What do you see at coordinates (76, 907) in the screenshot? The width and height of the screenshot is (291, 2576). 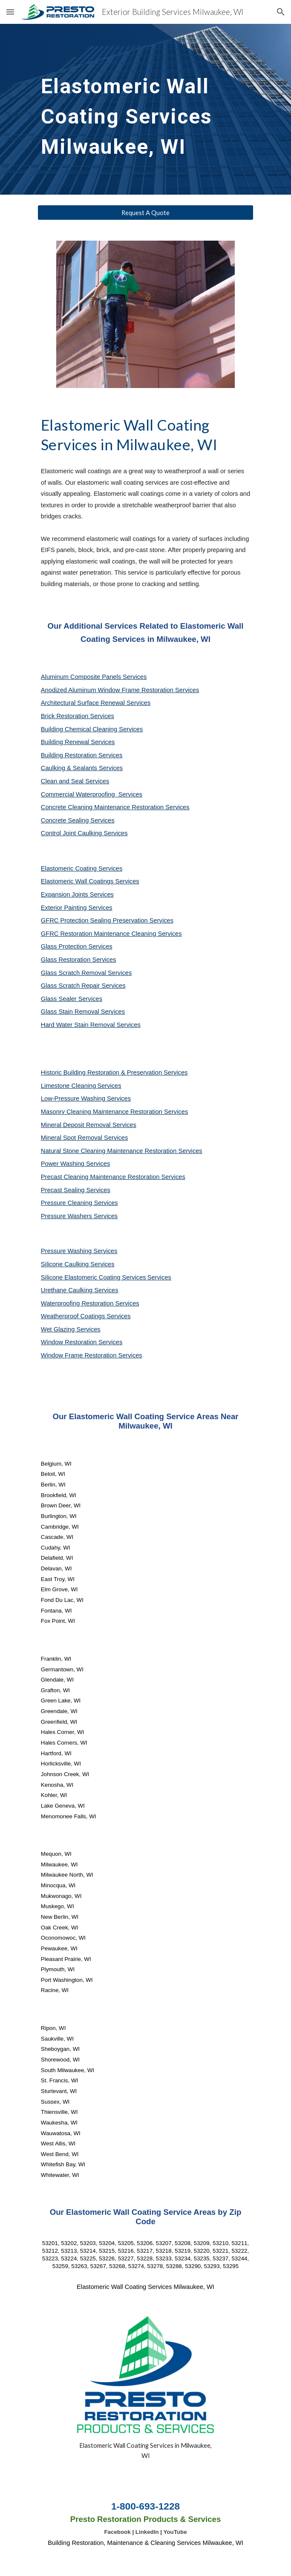 I see `Exterior Painting Services` at bounding box center [76, 907].